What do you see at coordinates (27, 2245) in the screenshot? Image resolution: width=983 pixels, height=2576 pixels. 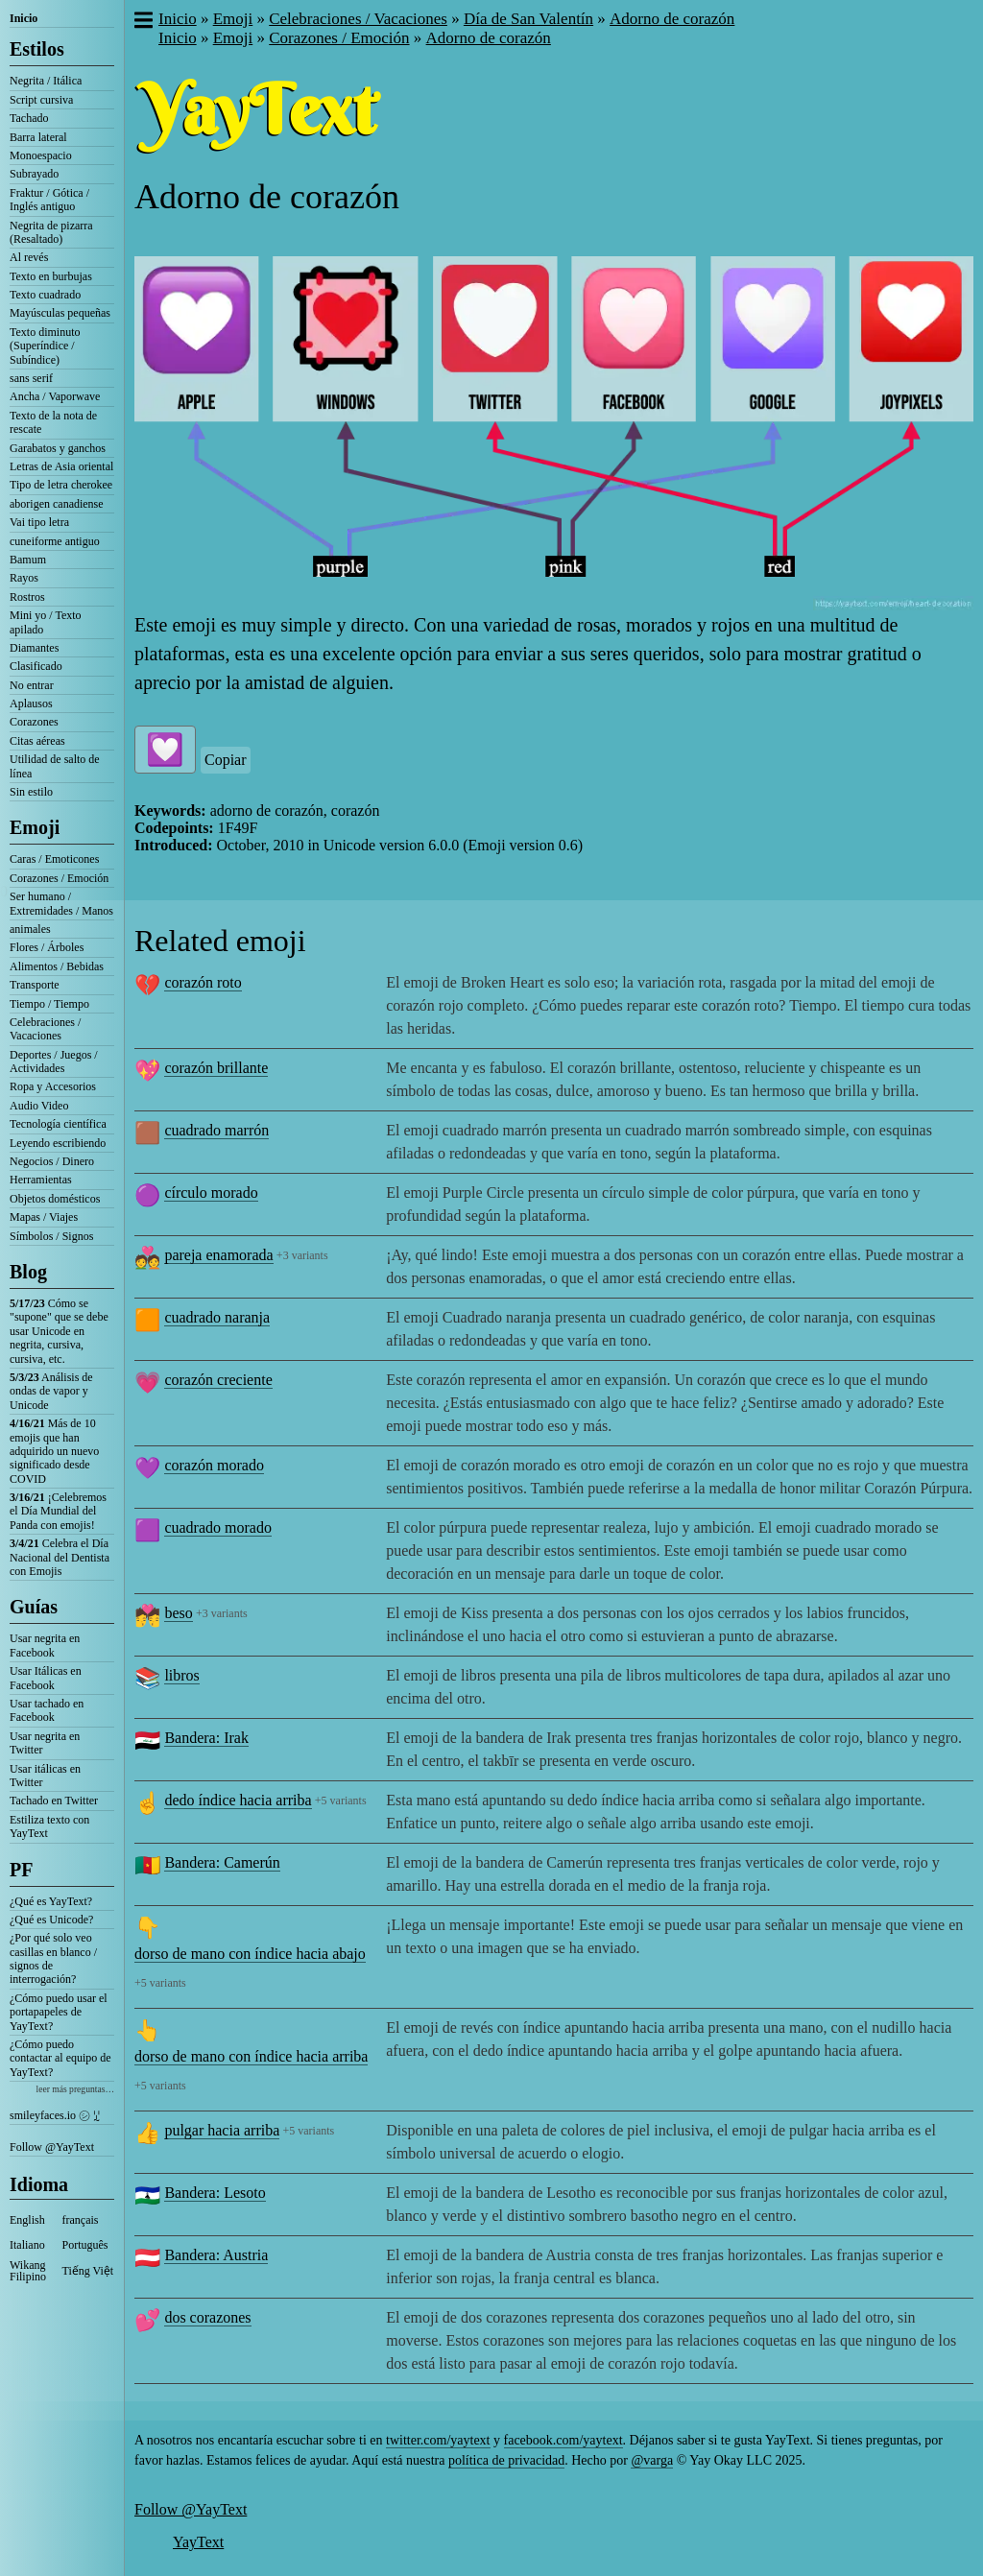 I see `Italiano` at bounding box center [27, 2245].